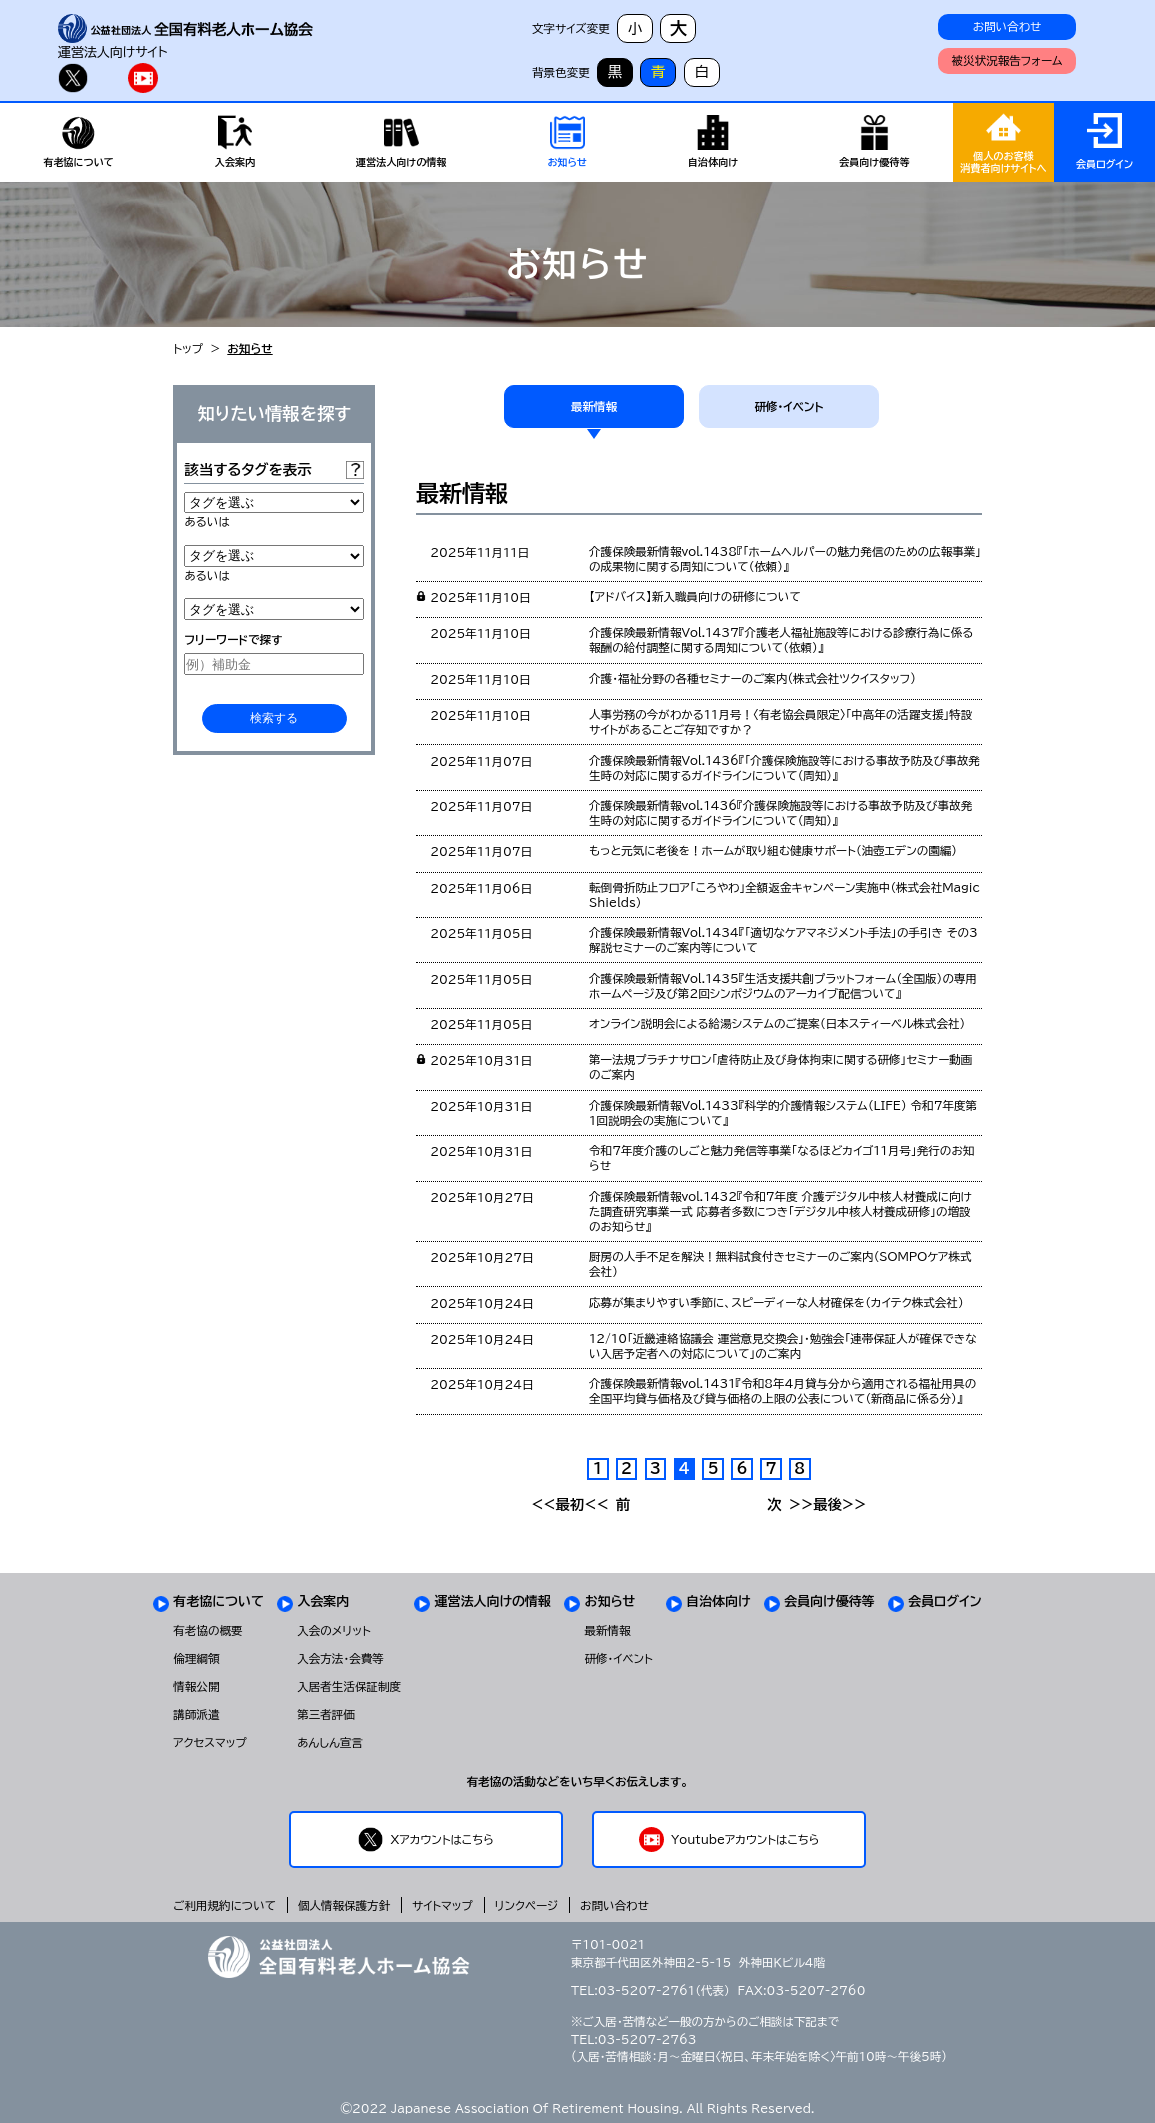  Describe the element at coordinates (788, 406) in the screenshot. I see `研修・イベント` at that location.